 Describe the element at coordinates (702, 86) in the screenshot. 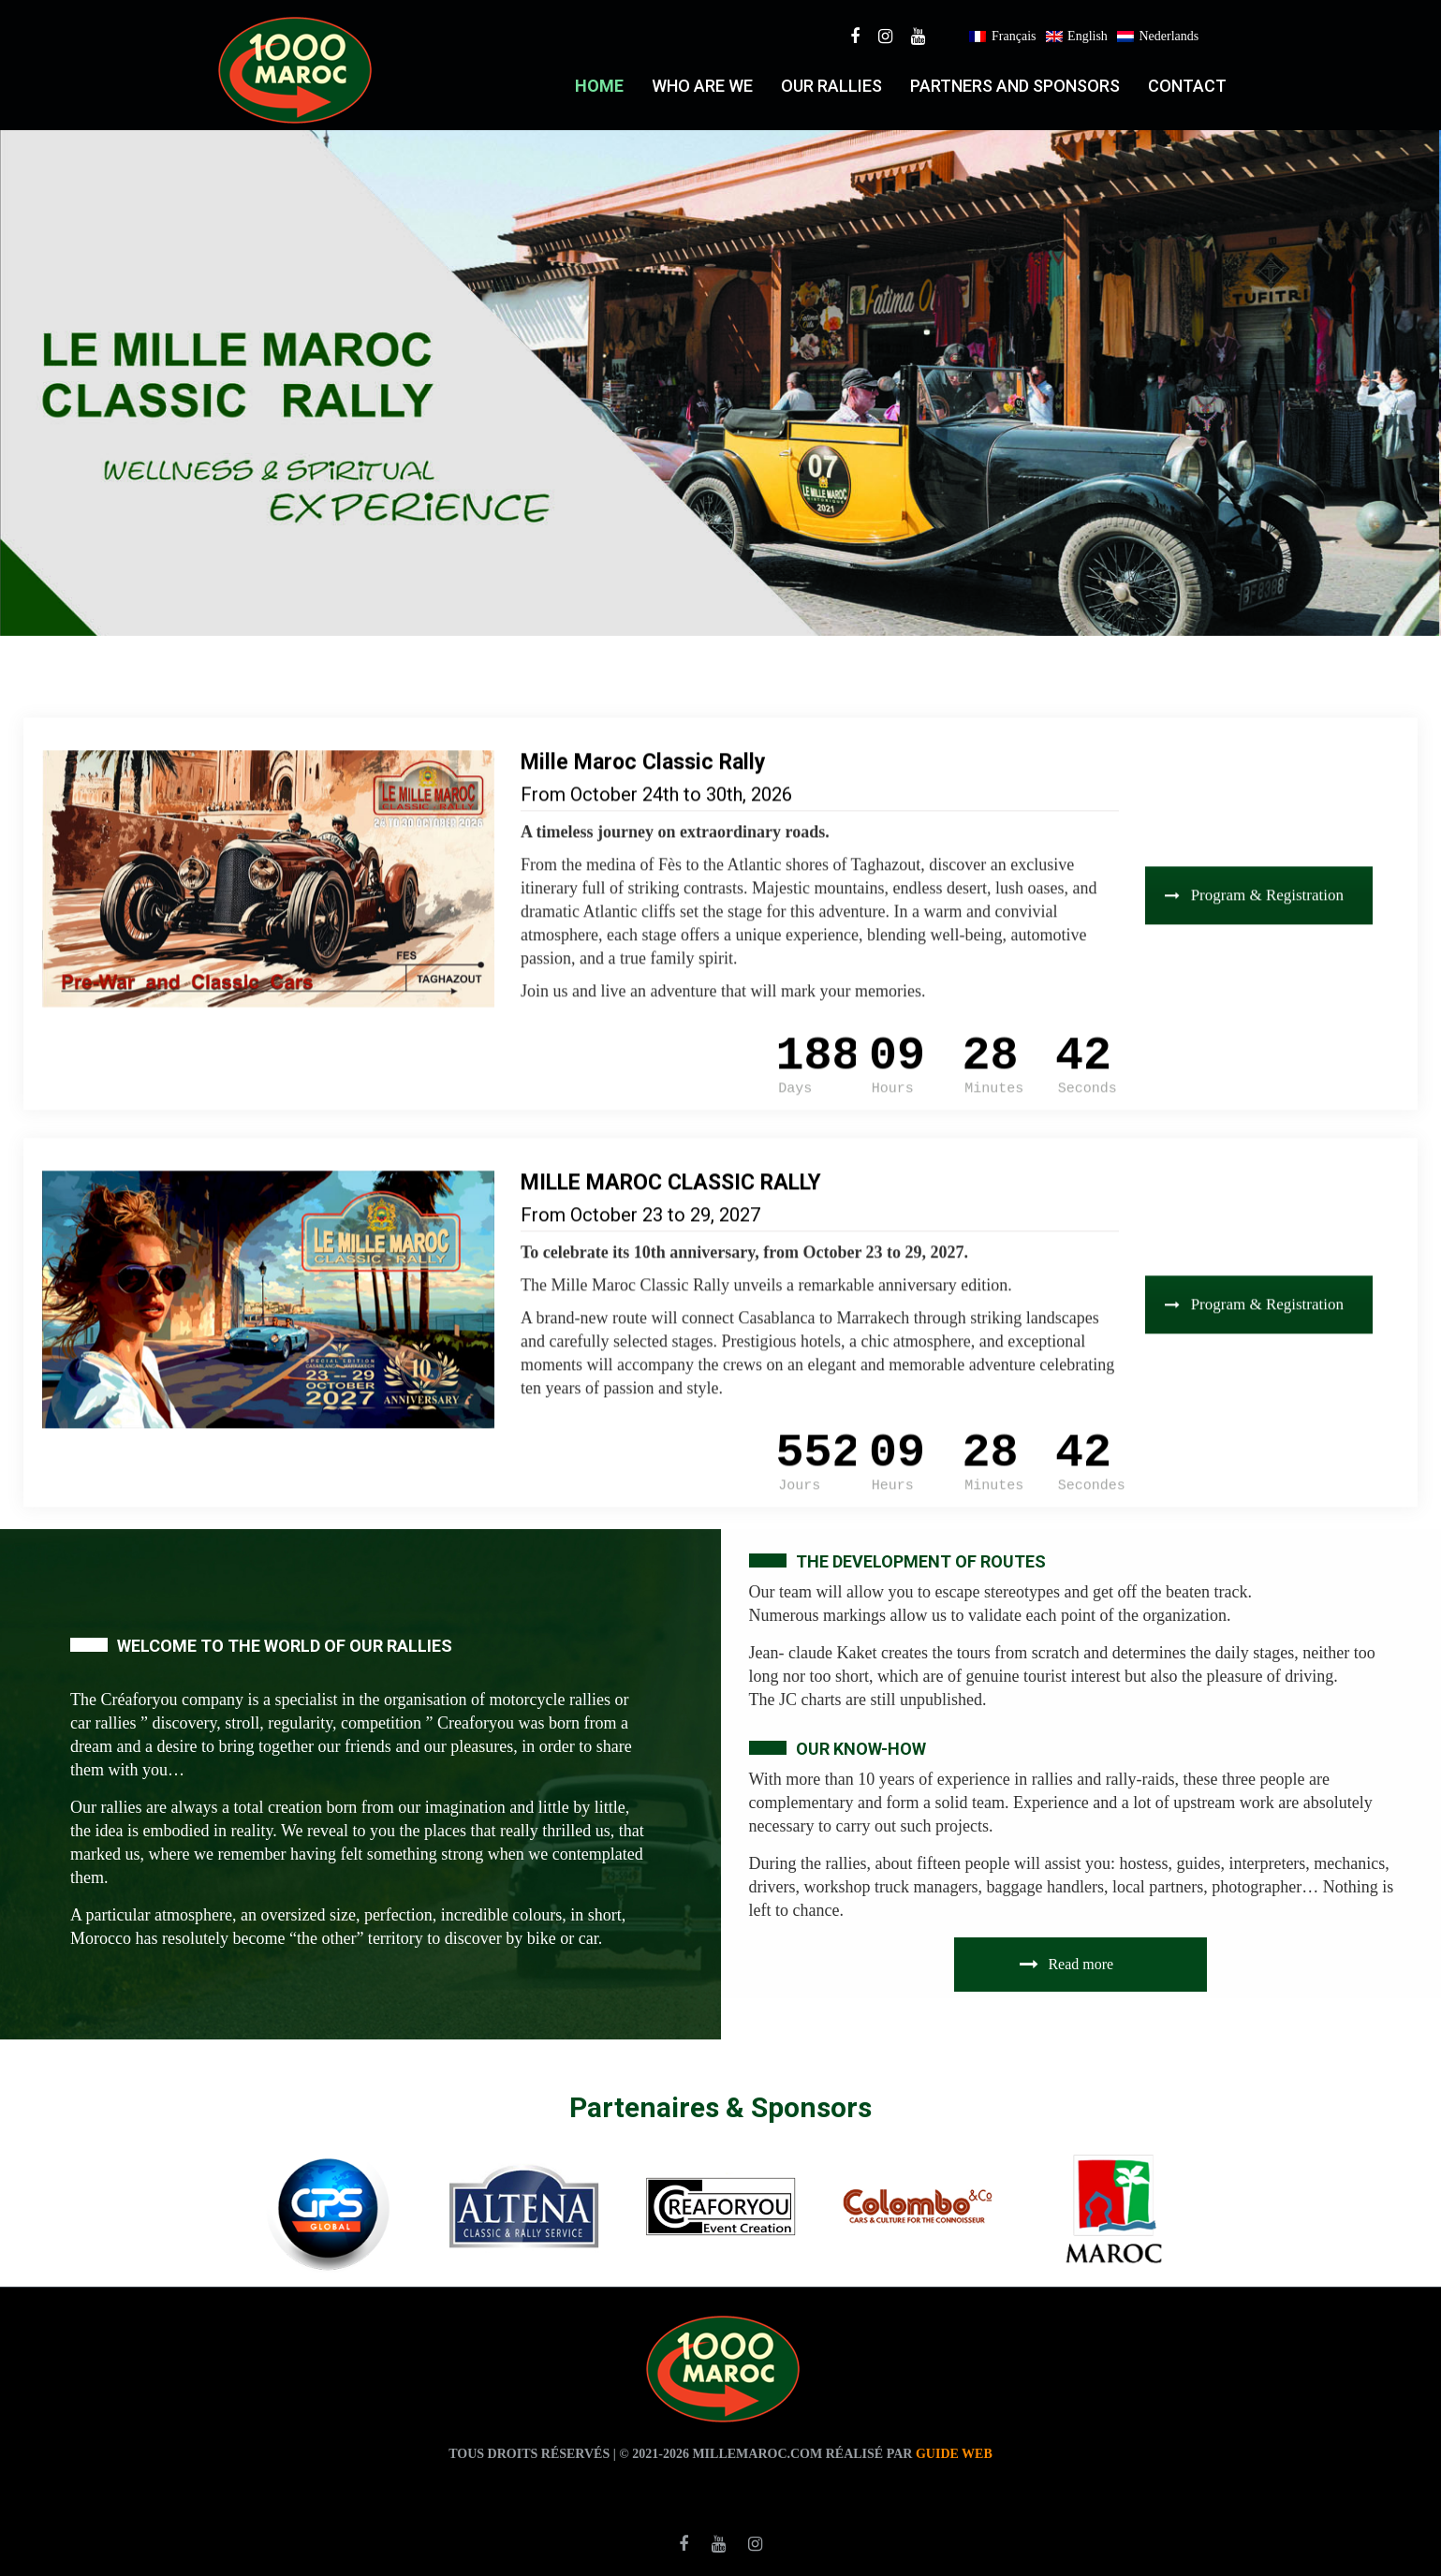

I see `who are we` at that location.